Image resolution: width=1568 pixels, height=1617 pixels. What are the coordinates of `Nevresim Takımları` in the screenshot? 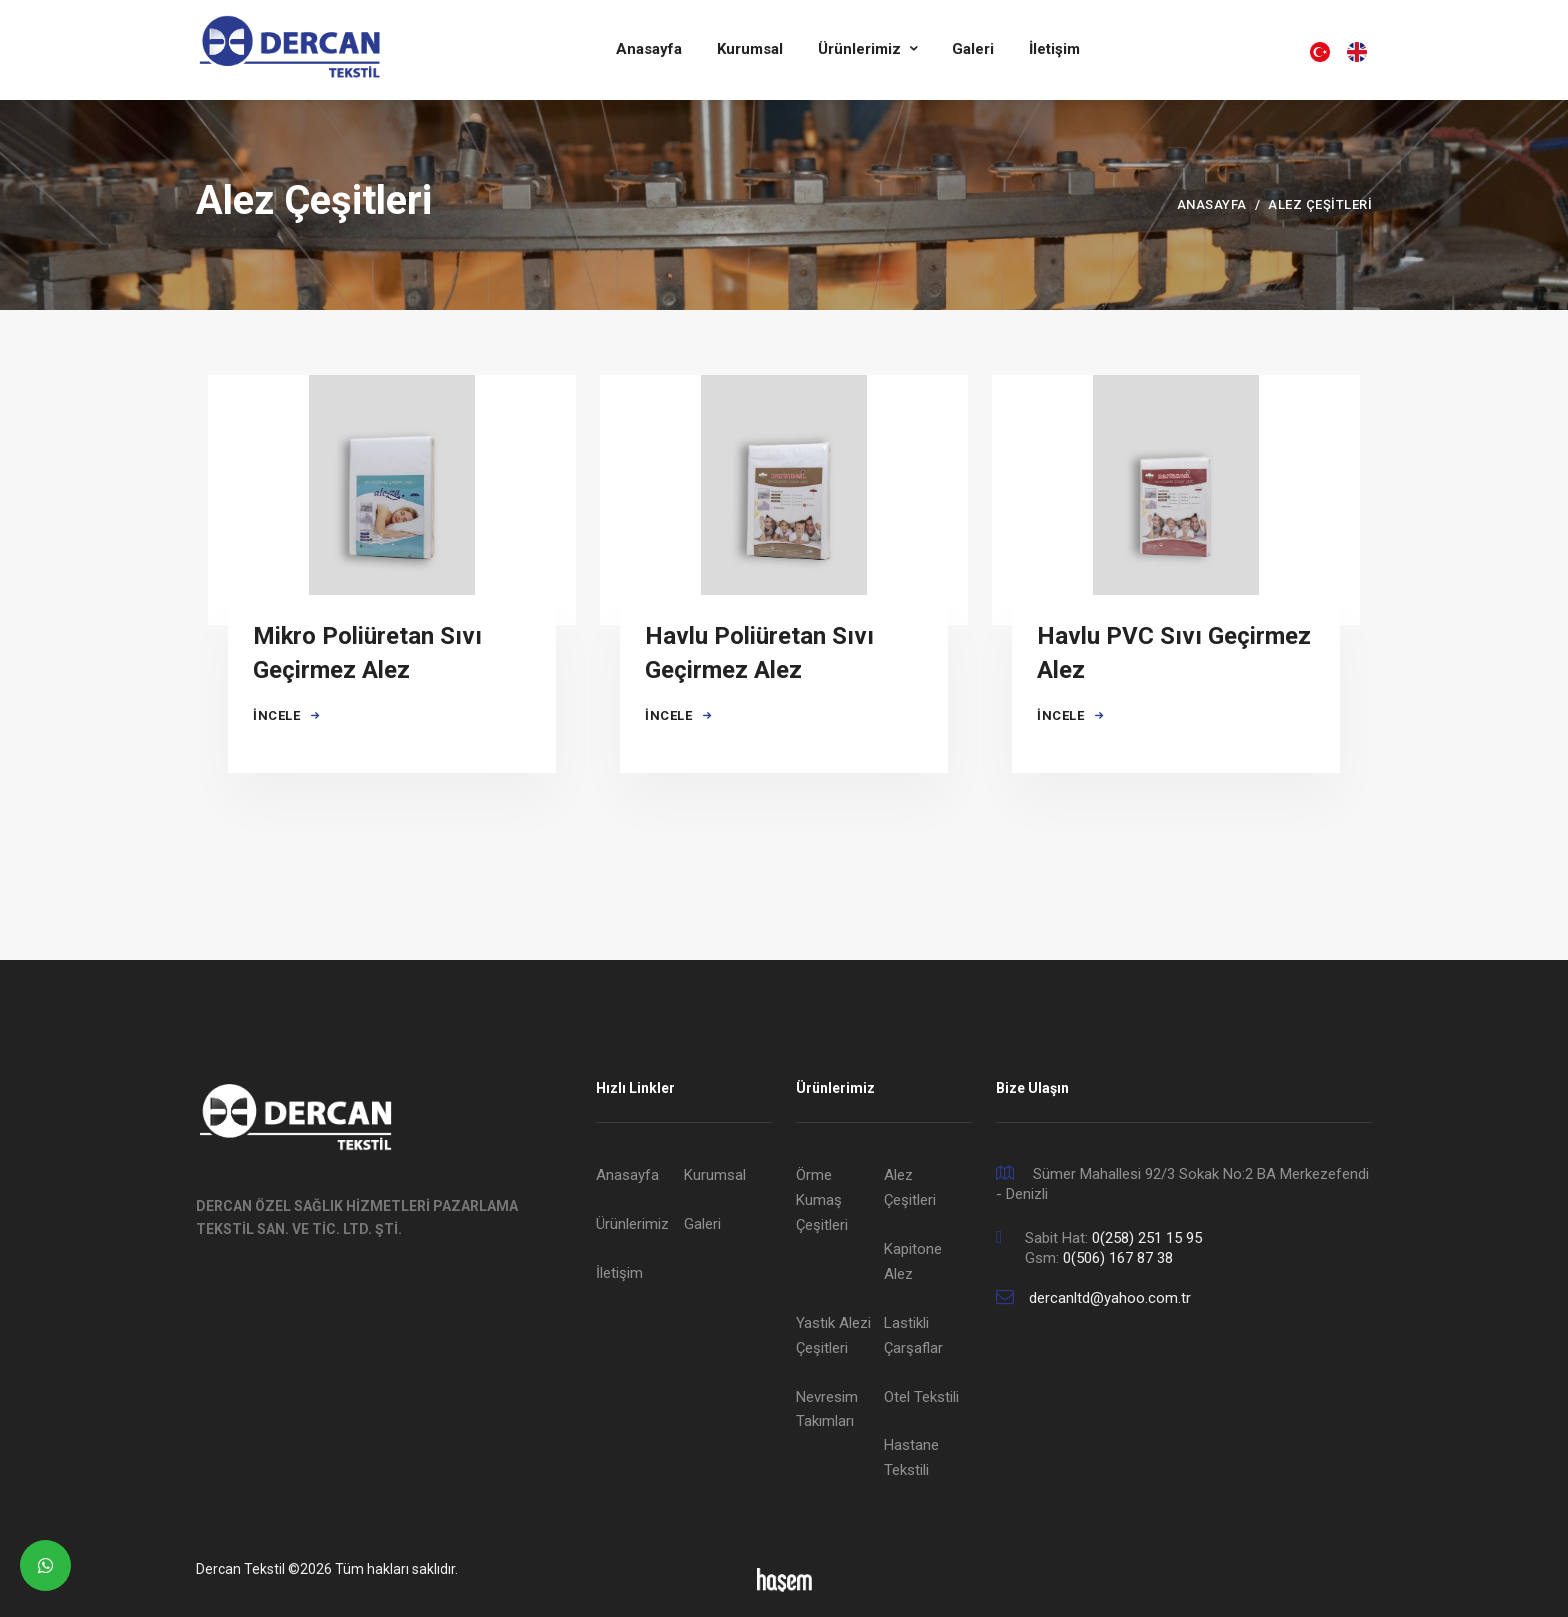 It's located at (827, 1409).